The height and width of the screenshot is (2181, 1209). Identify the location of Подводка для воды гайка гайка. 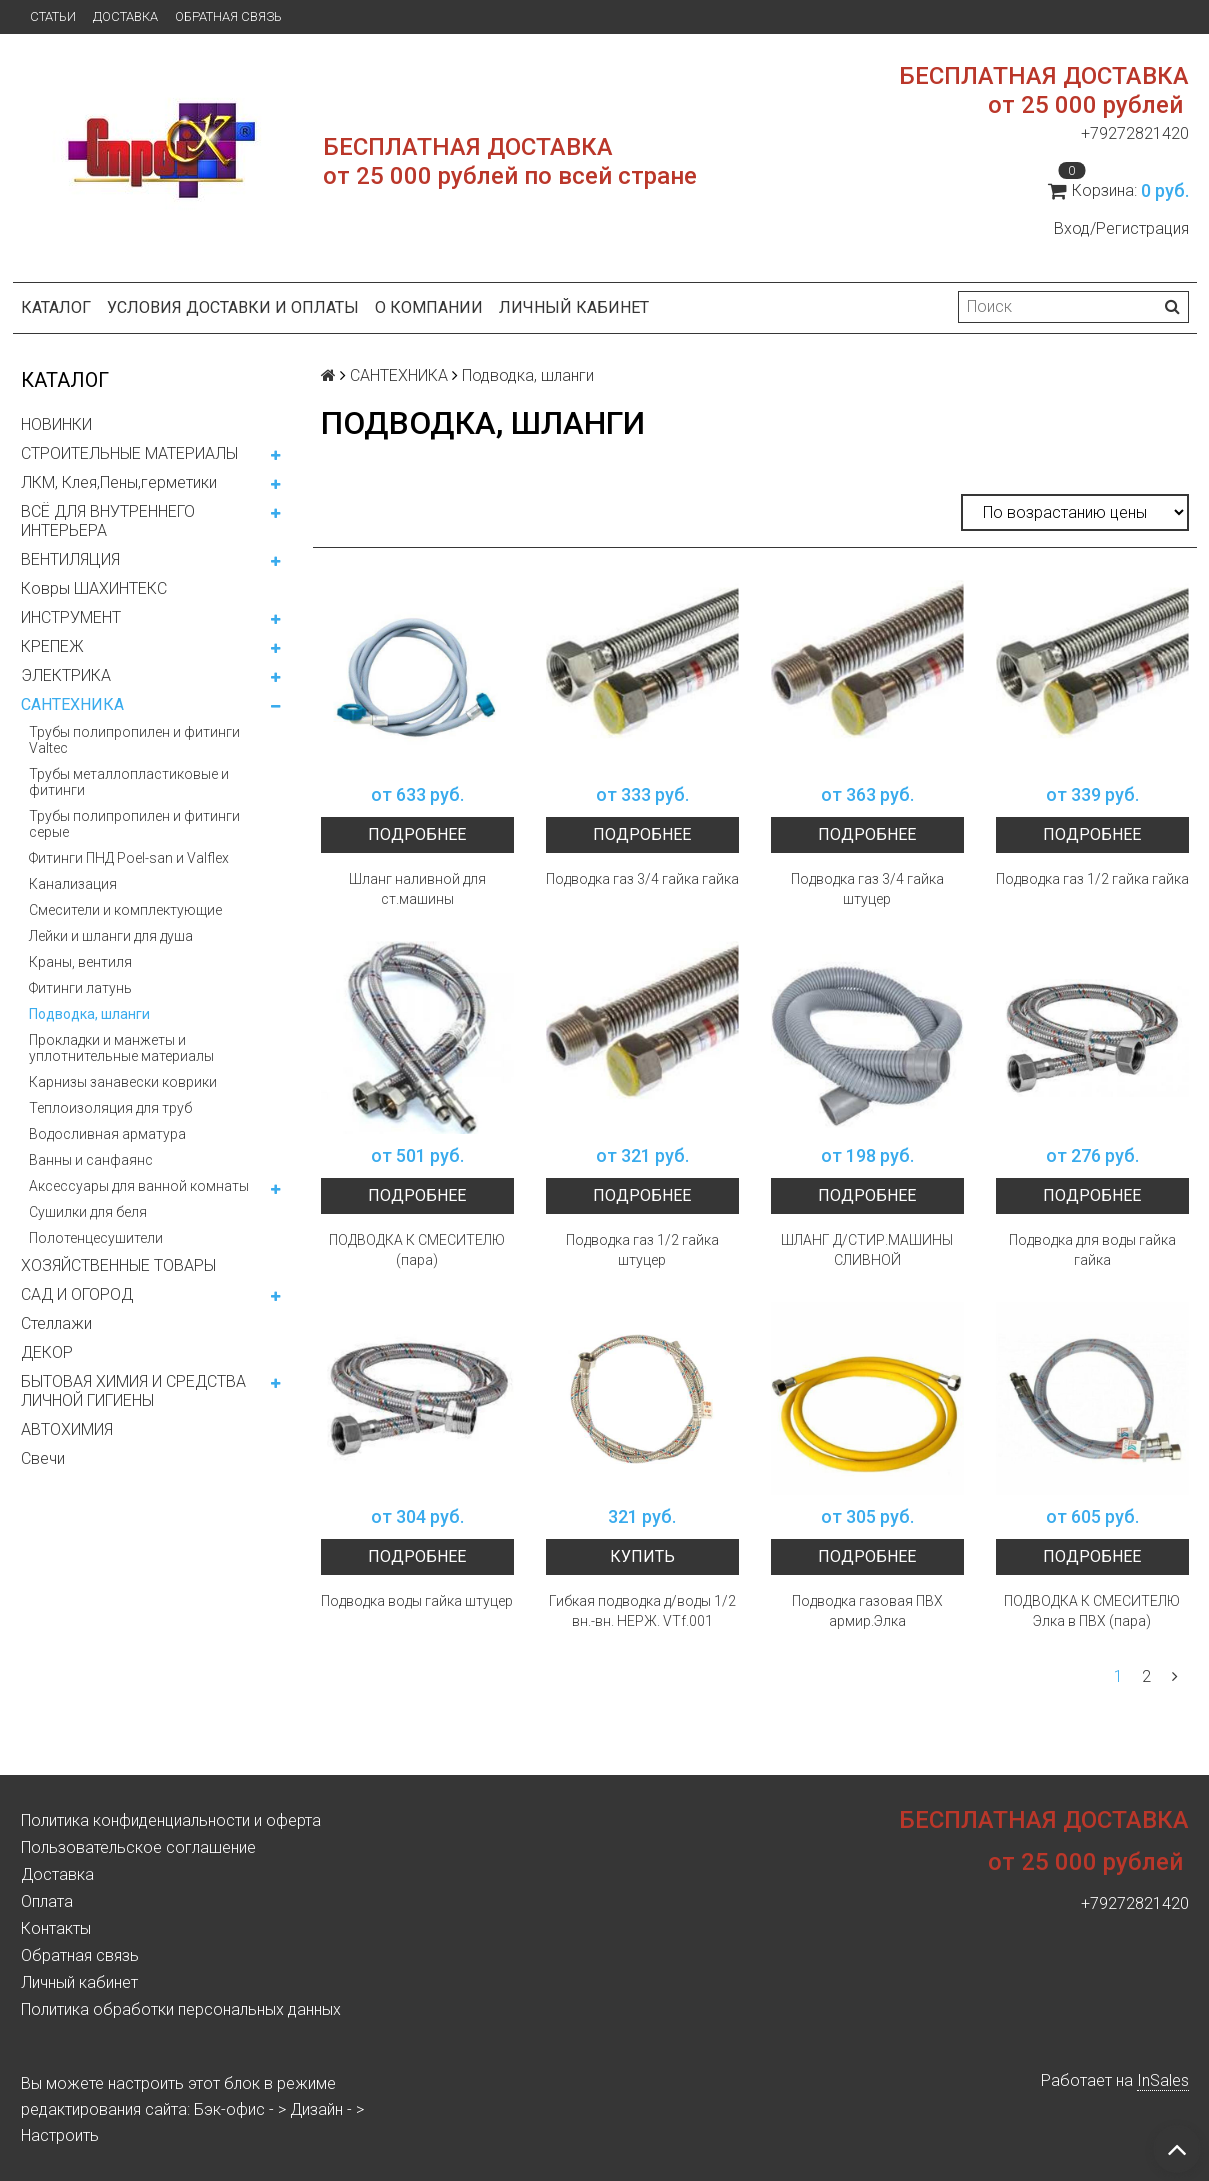
(1092, 1250).